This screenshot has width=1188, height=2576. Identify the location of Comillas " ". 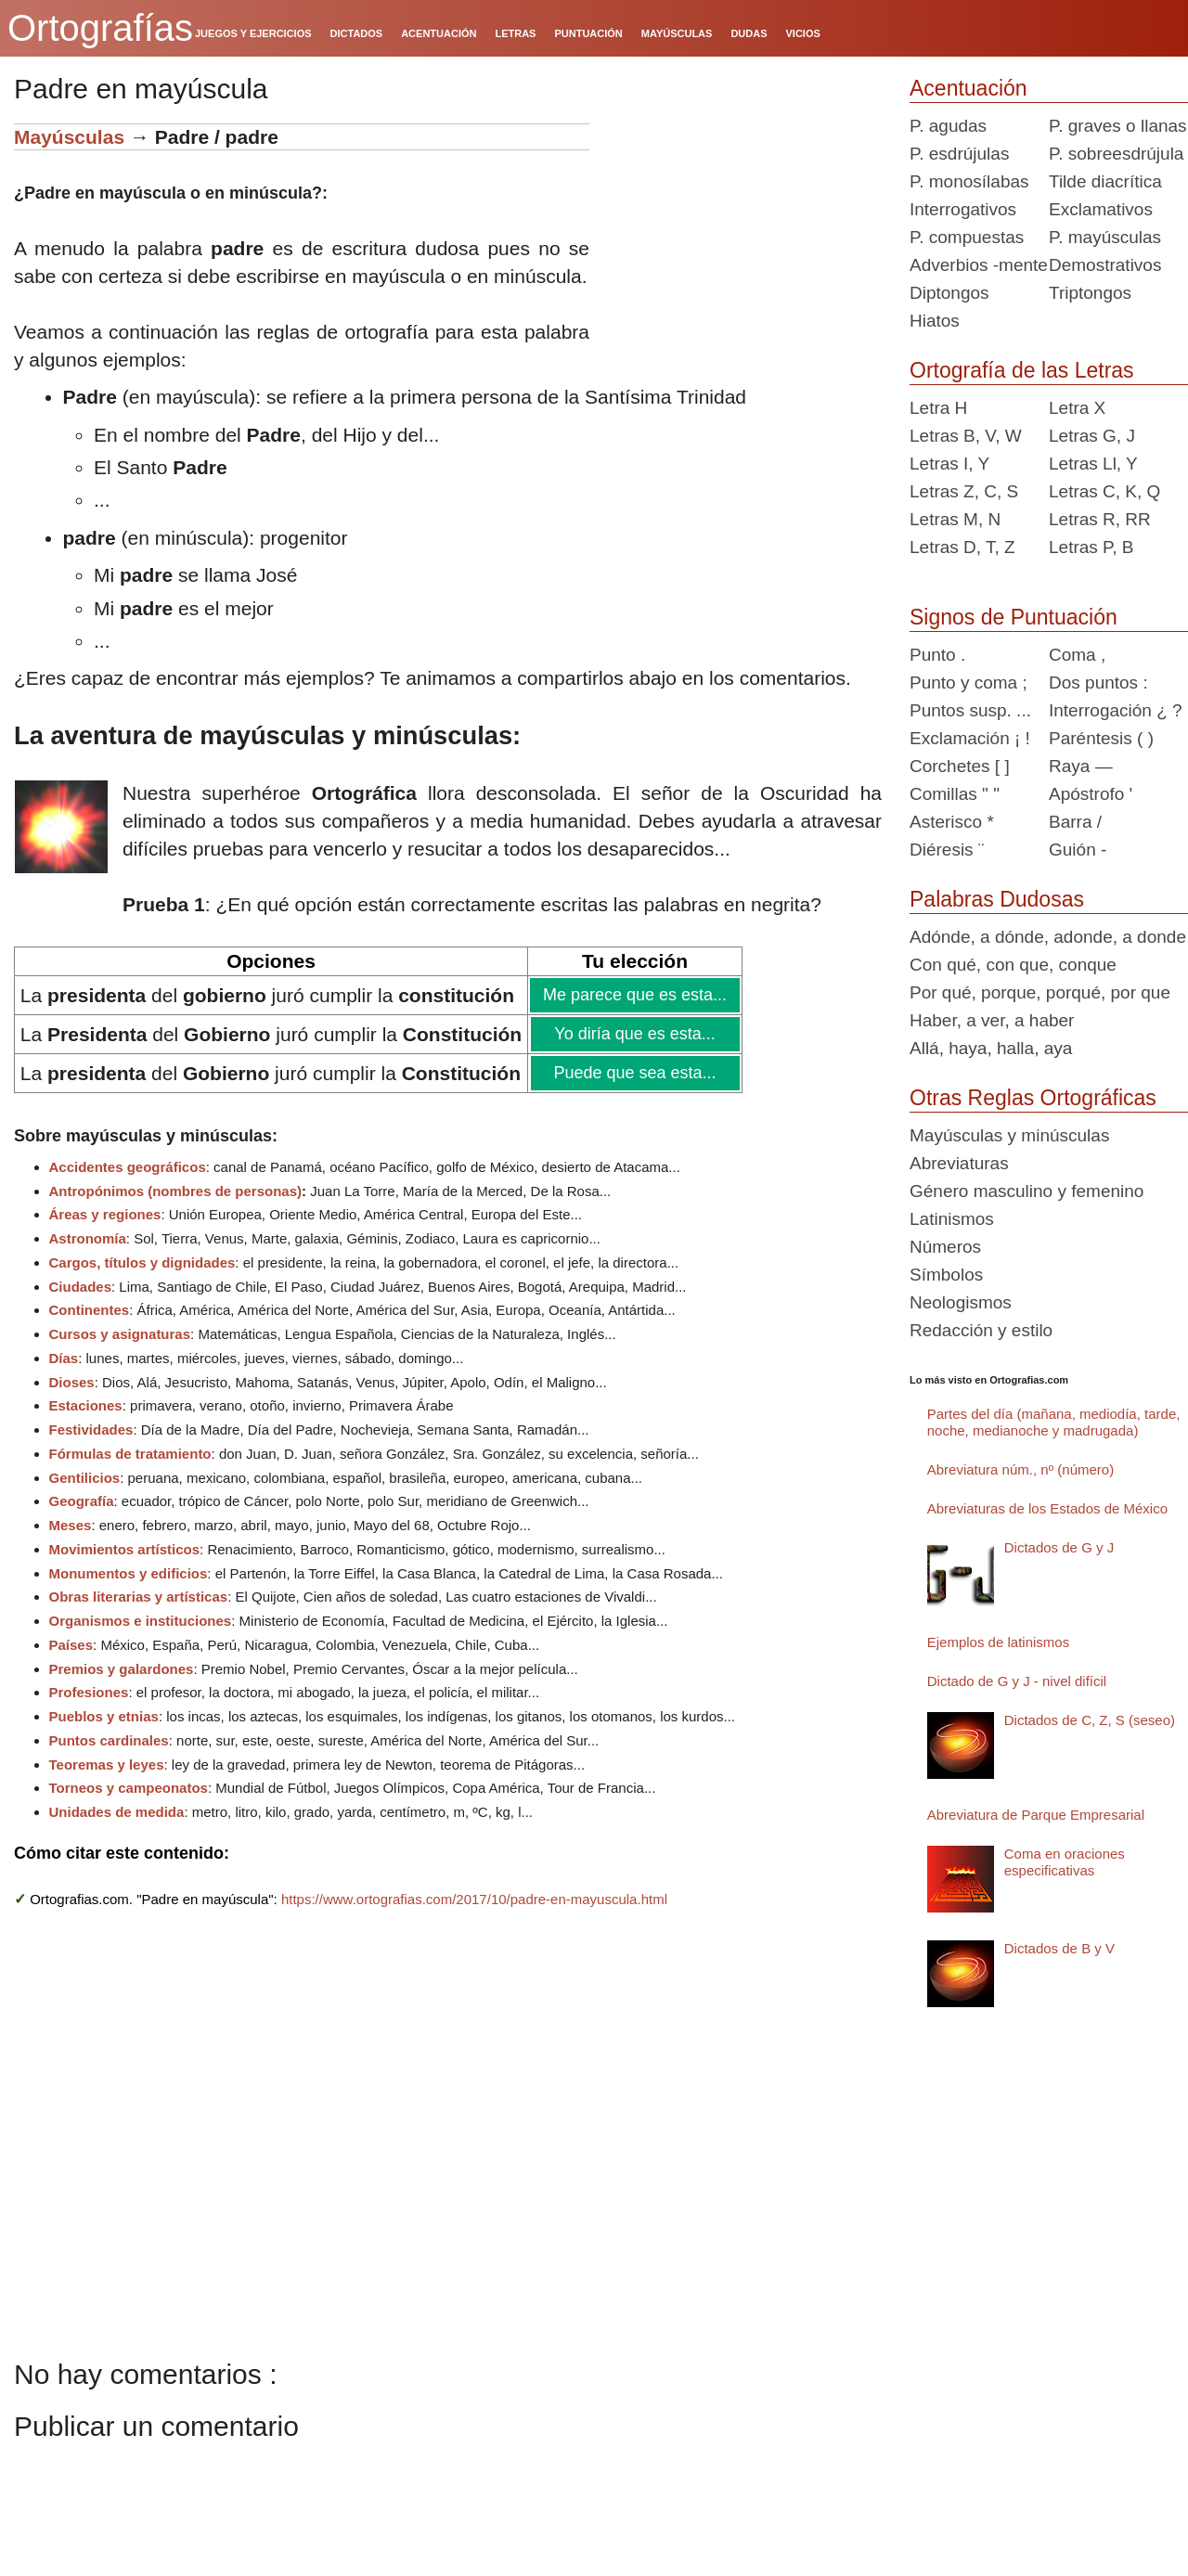
(955, 794).